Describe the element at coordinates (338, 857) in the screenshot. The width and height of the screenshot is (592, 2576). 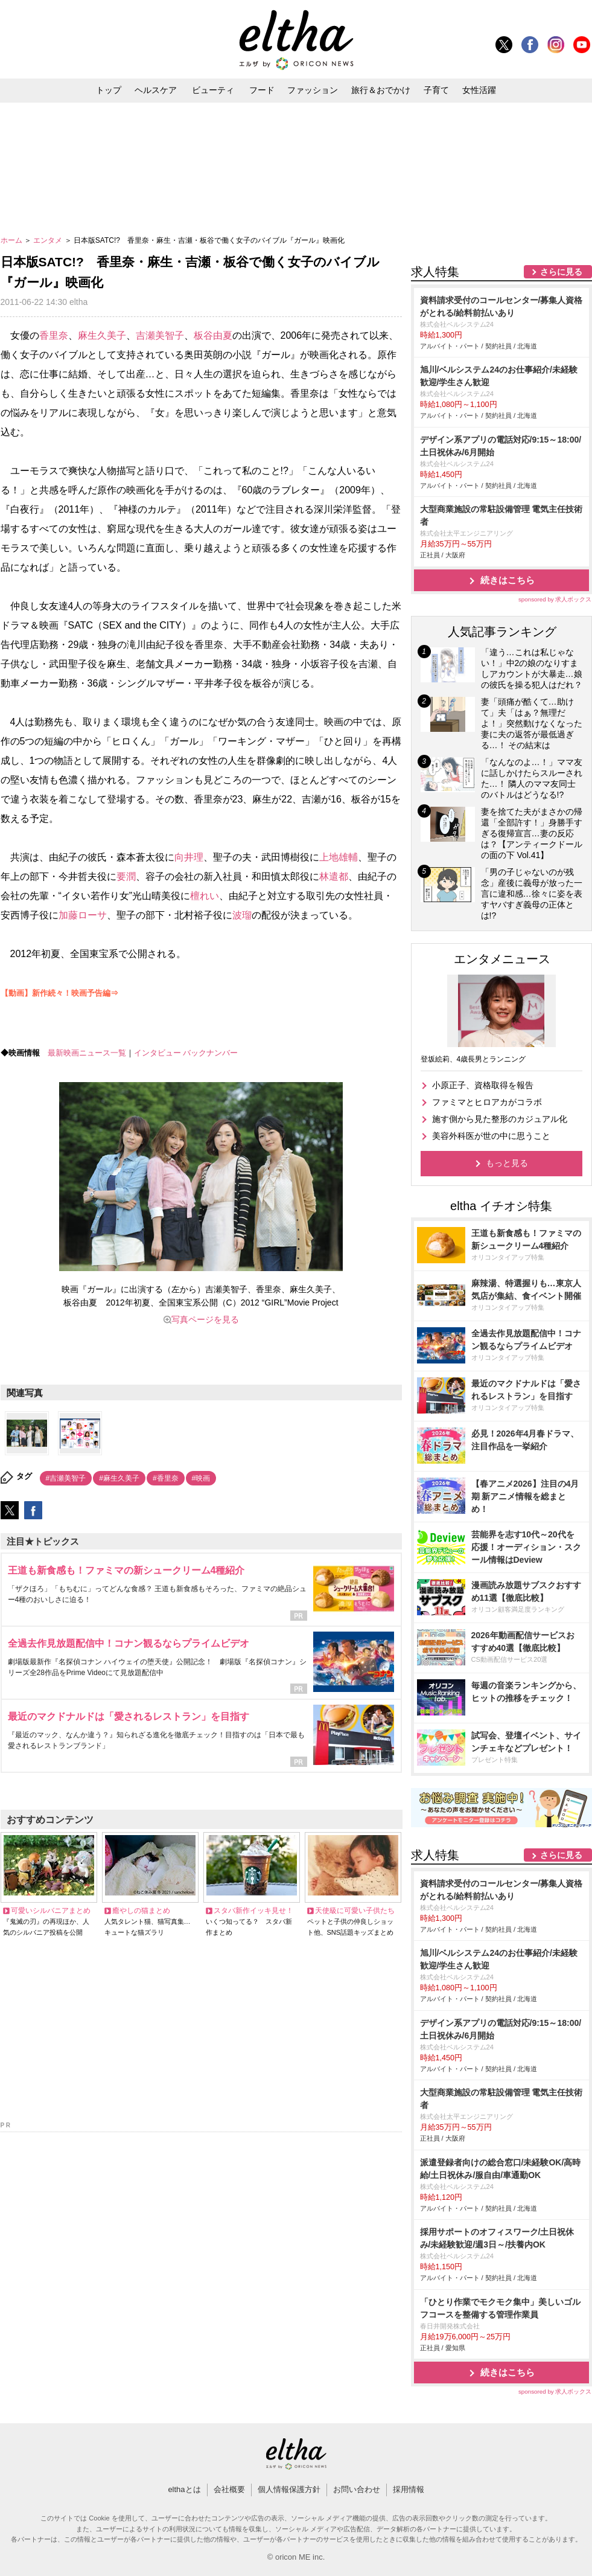
I see `上地雄輔` at that location.